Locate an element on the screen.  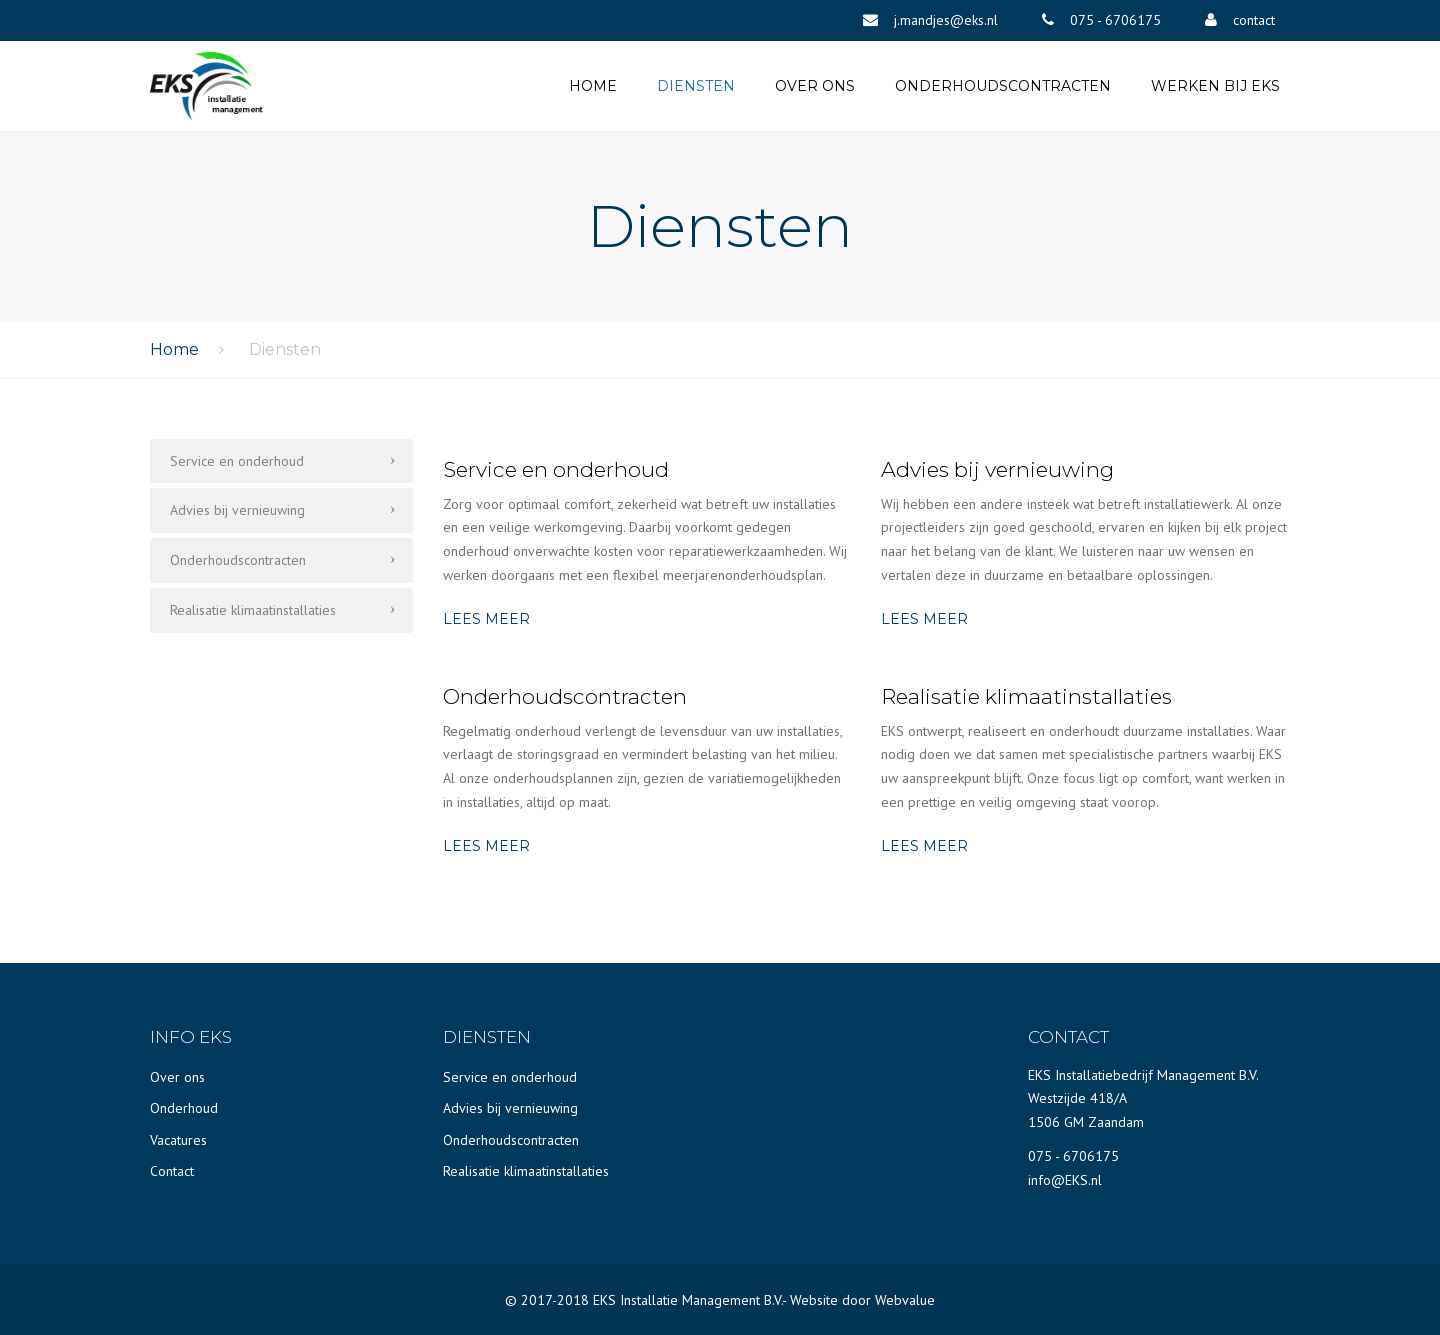
info@EKS.nl is located at coordinates (1065, 1180).